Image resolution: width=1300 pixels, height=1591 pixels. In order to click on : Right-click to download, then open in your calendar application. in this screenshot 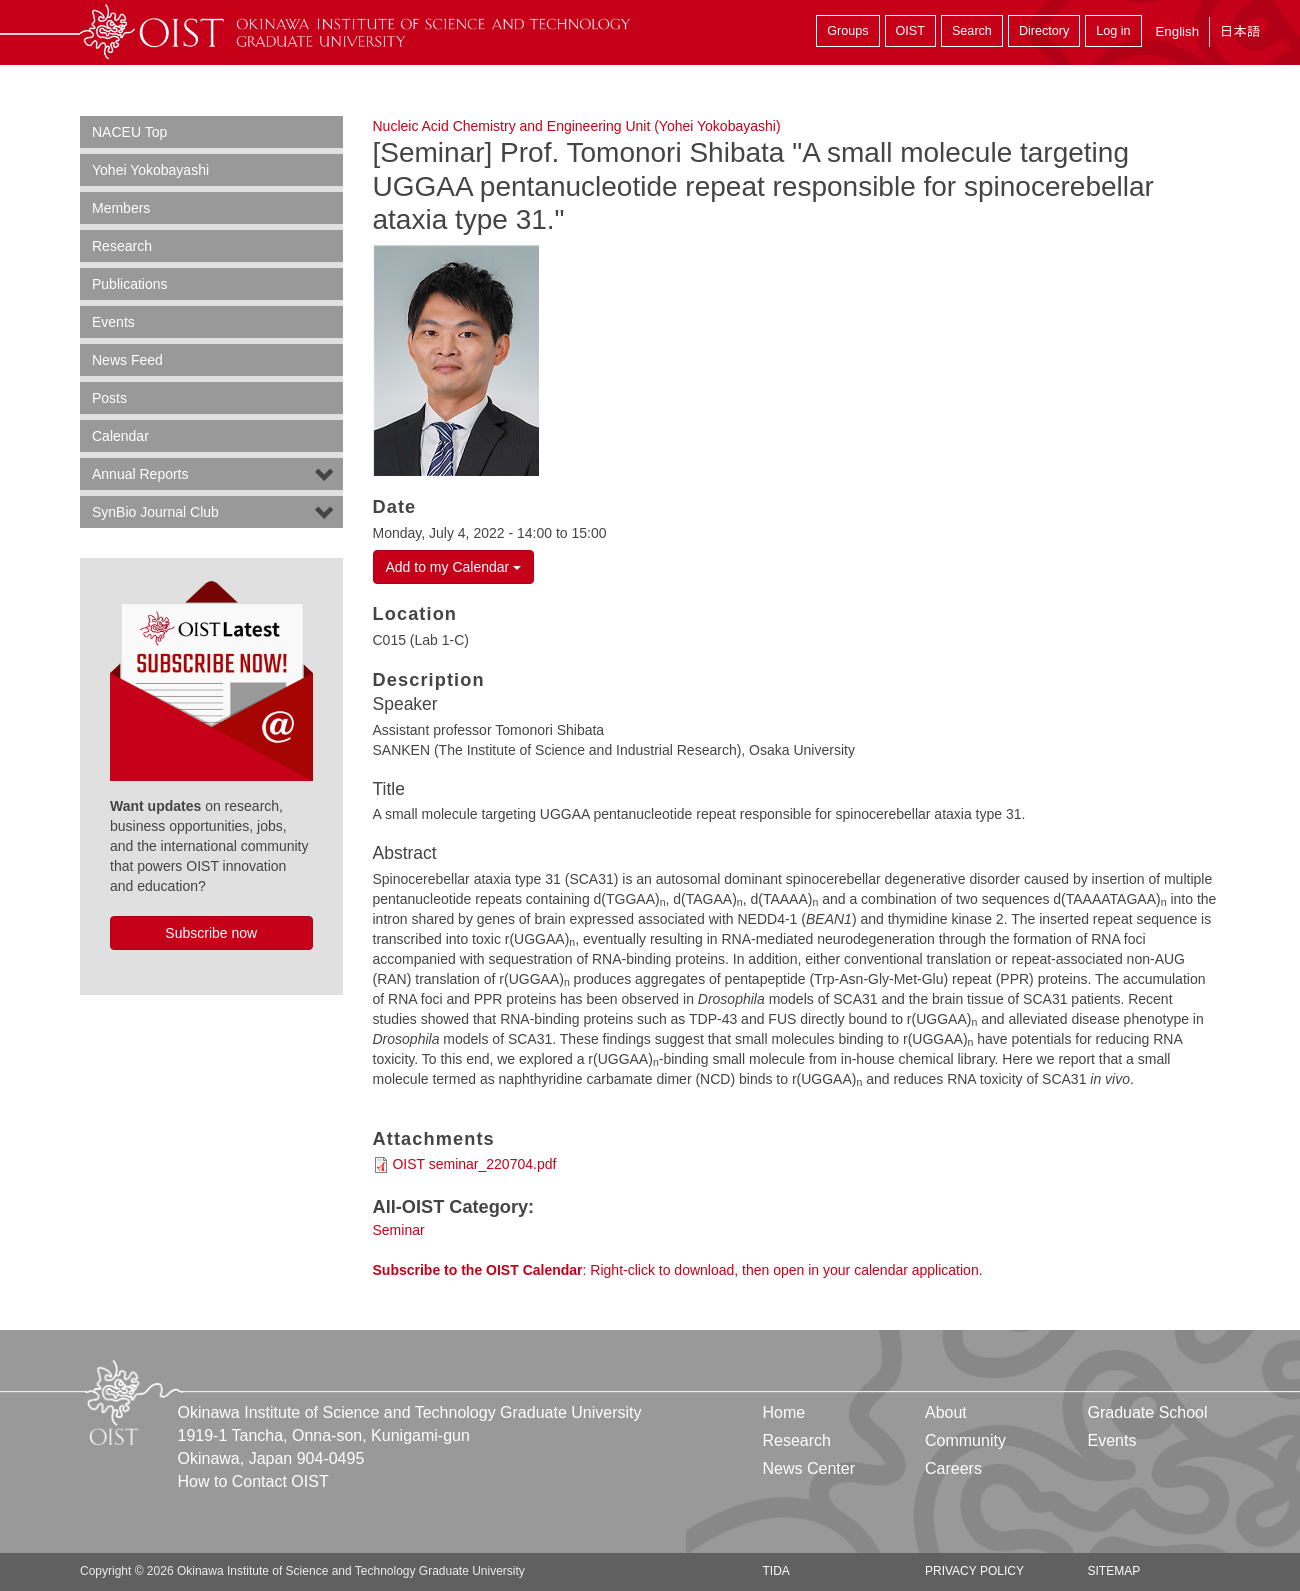, I will do `click(678, 1270)`.